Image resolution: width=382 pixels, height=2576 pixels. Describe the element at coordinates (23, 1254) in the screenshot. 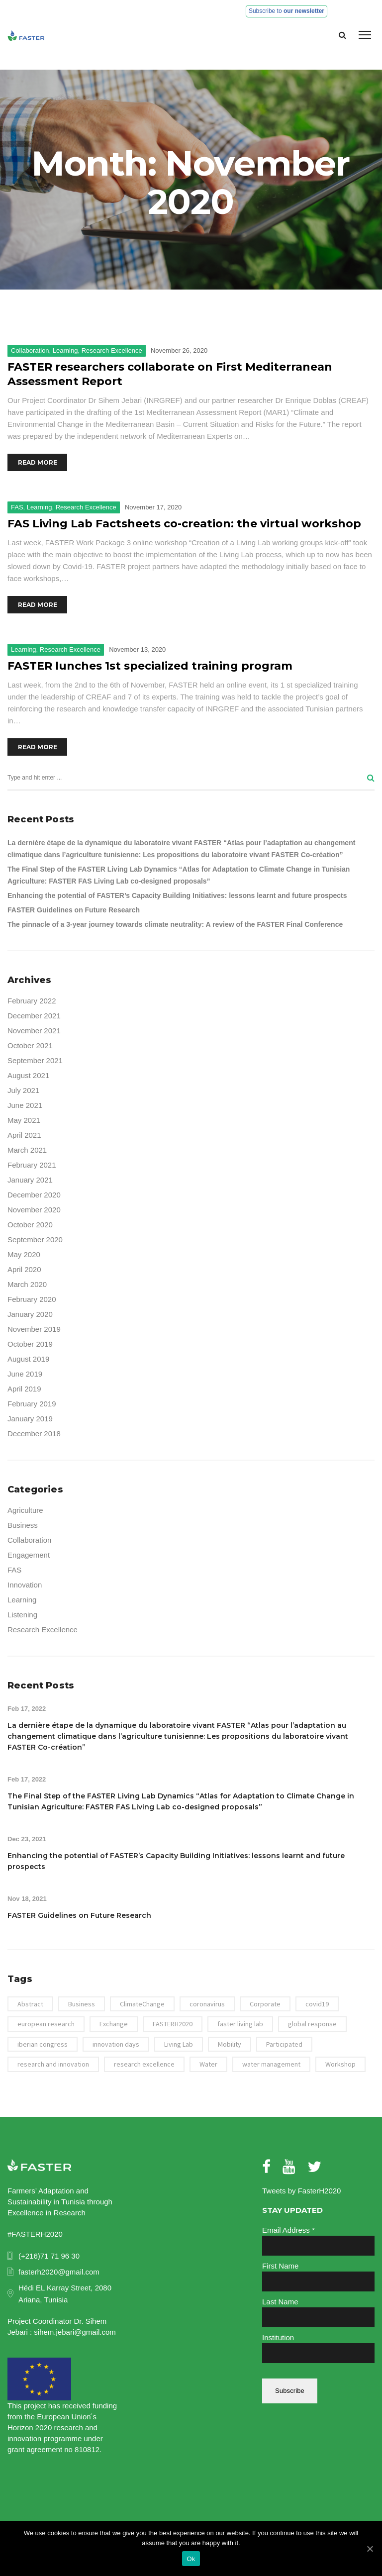

I see `May 2020` at that location.